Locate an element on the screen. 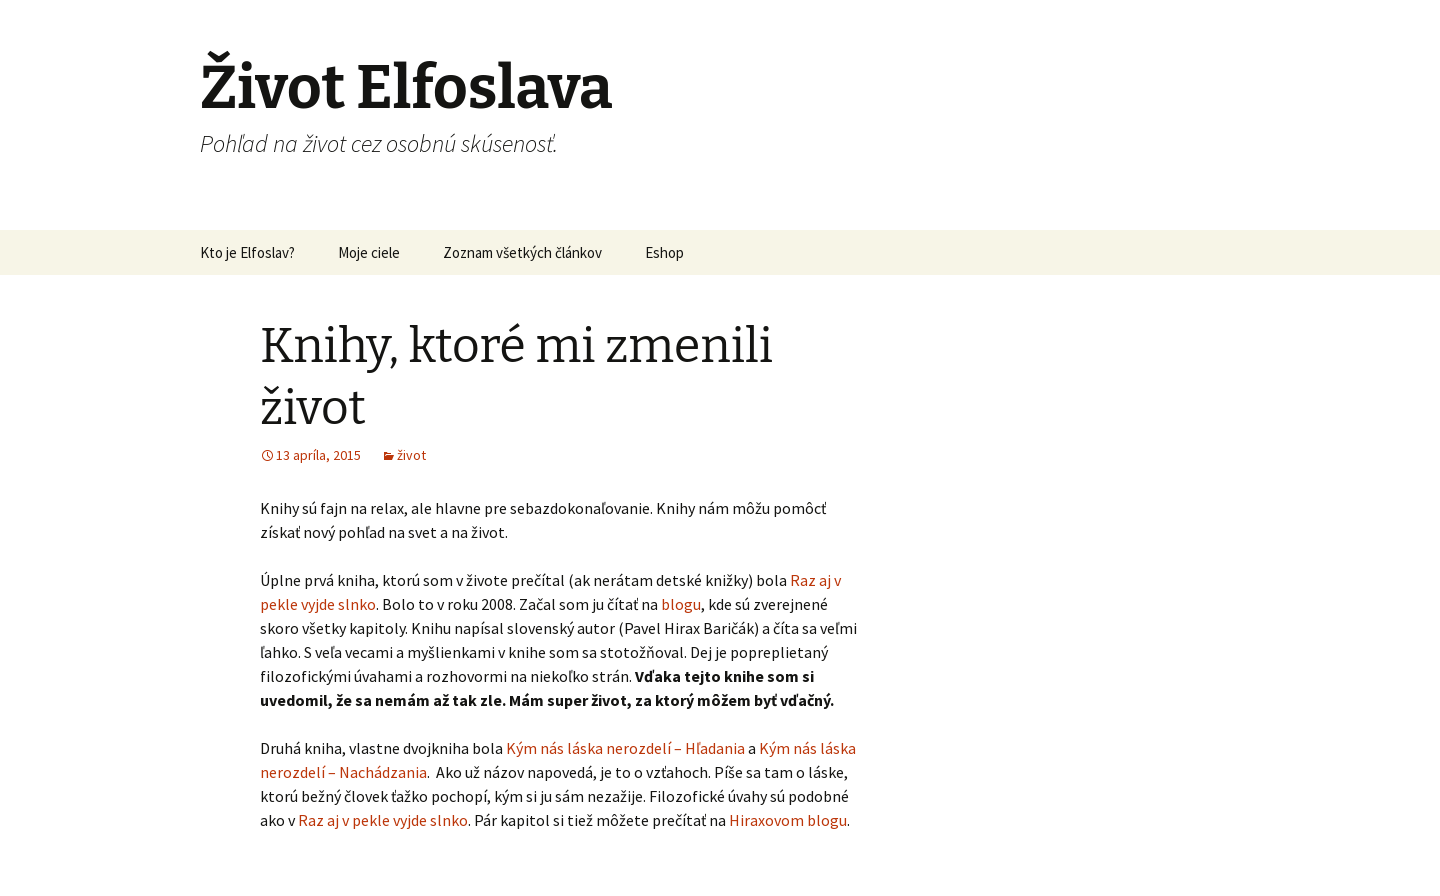 This screenshot has width=1440, height=896. Zoznam všetkých článkov is located at coordinates (522, 252).